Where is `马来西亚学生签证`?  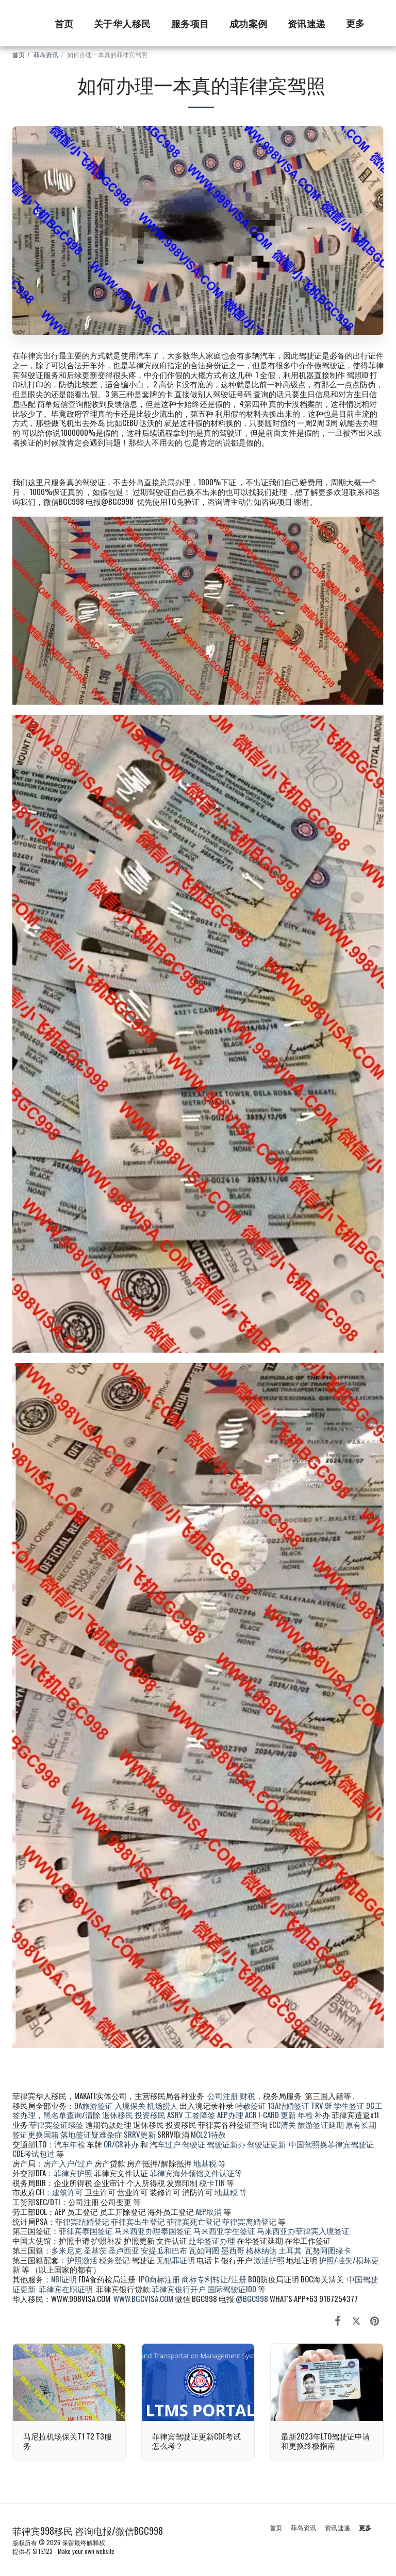 马来西亚学生签证 is located at coordinates (224, 2230).